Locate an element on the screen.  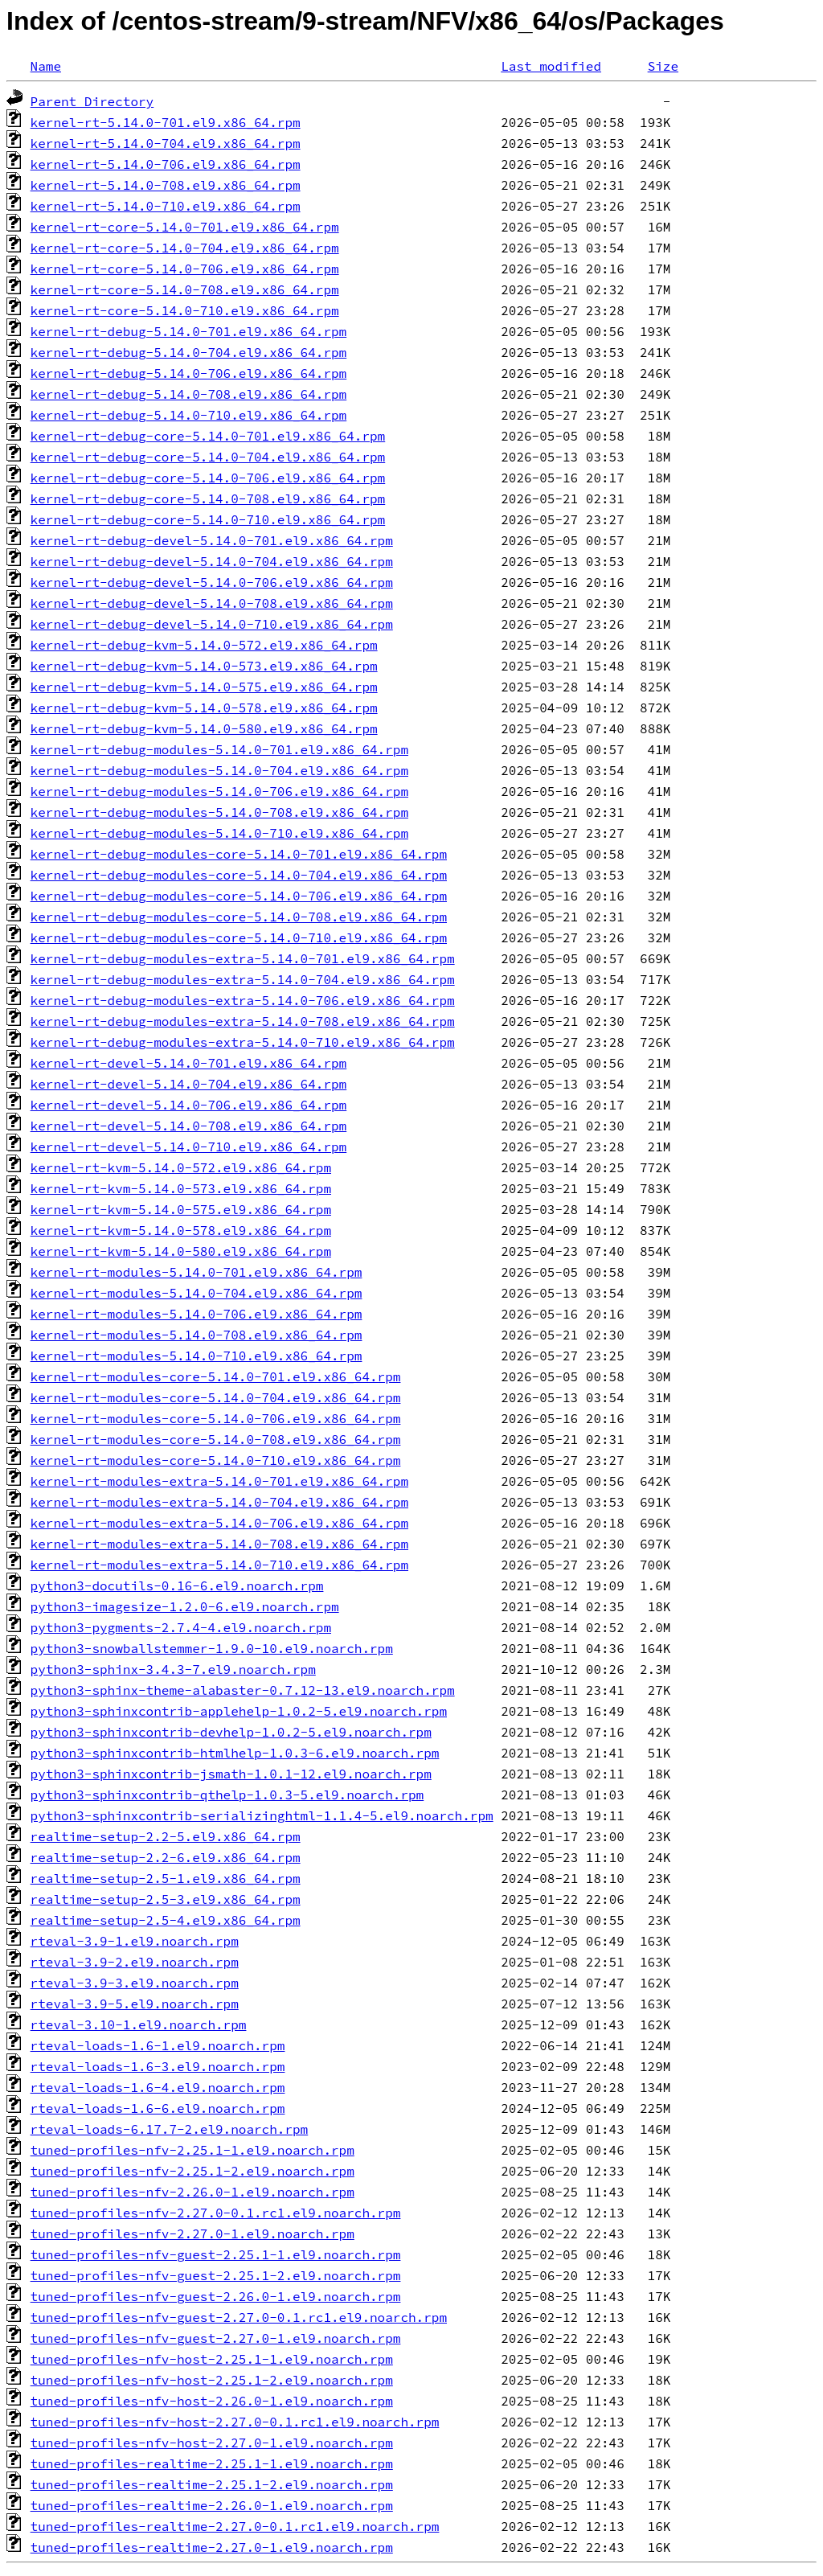
tuned-profiles-nfv-2.26.0-1.el9.noarch.rpm is located at coordinates (192, 2192).